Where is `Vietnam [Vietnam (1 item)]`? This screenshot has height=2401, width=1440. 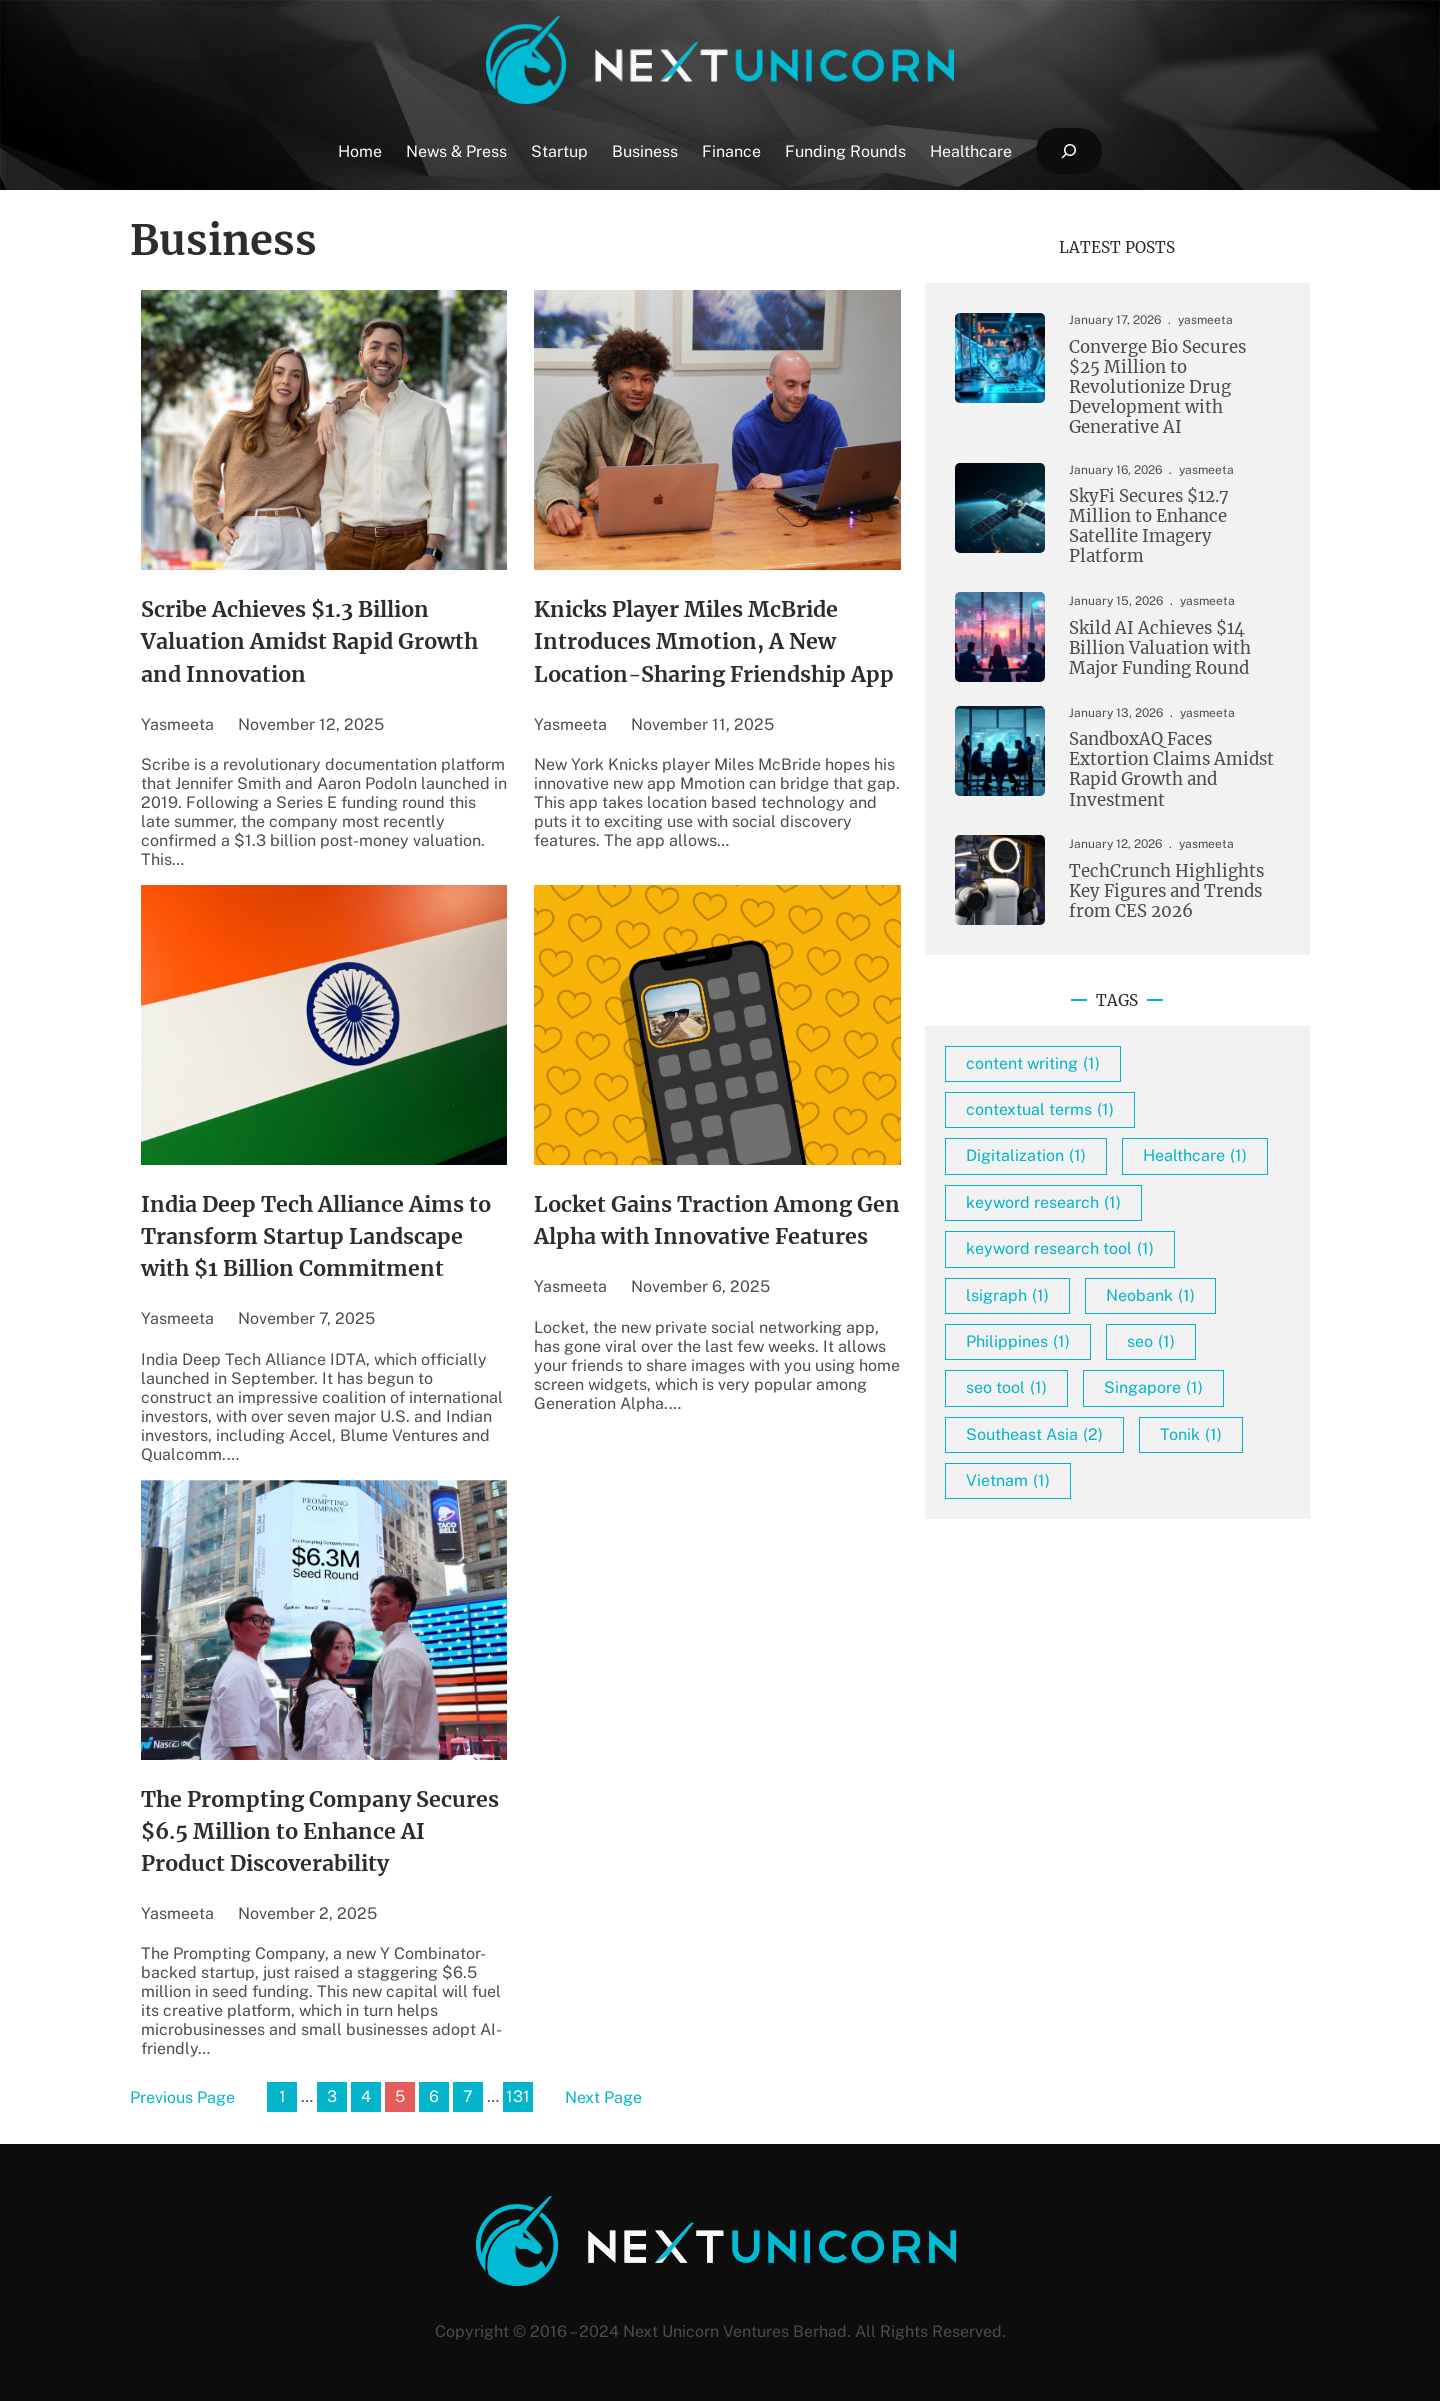 Vietnam [Vietnam (1 item)] is located at coordinates (1008, 1480).